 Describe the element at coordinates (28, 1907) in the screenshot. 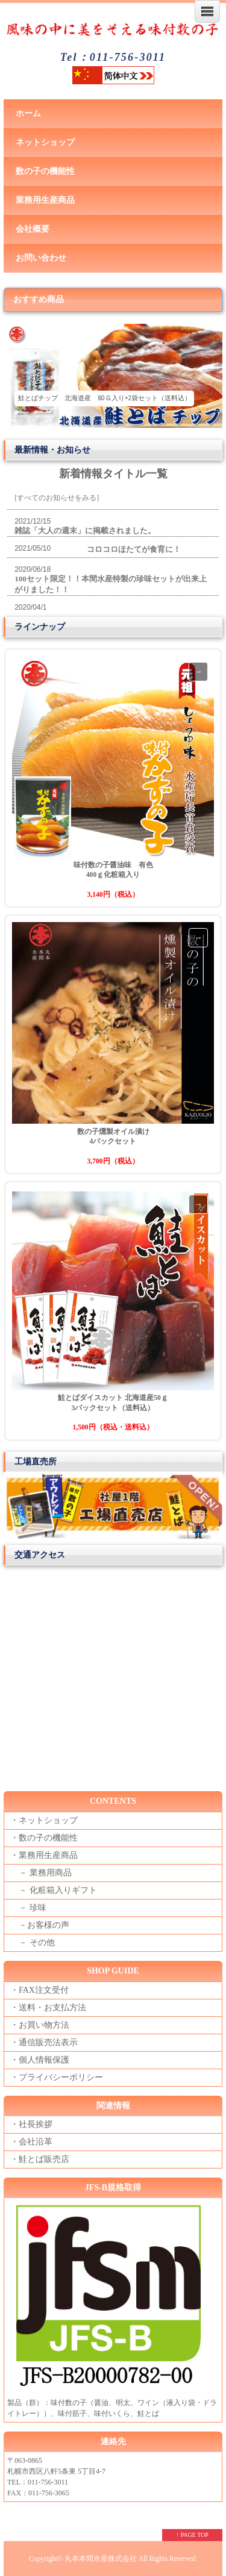

I see `－ 珍味` at that location.